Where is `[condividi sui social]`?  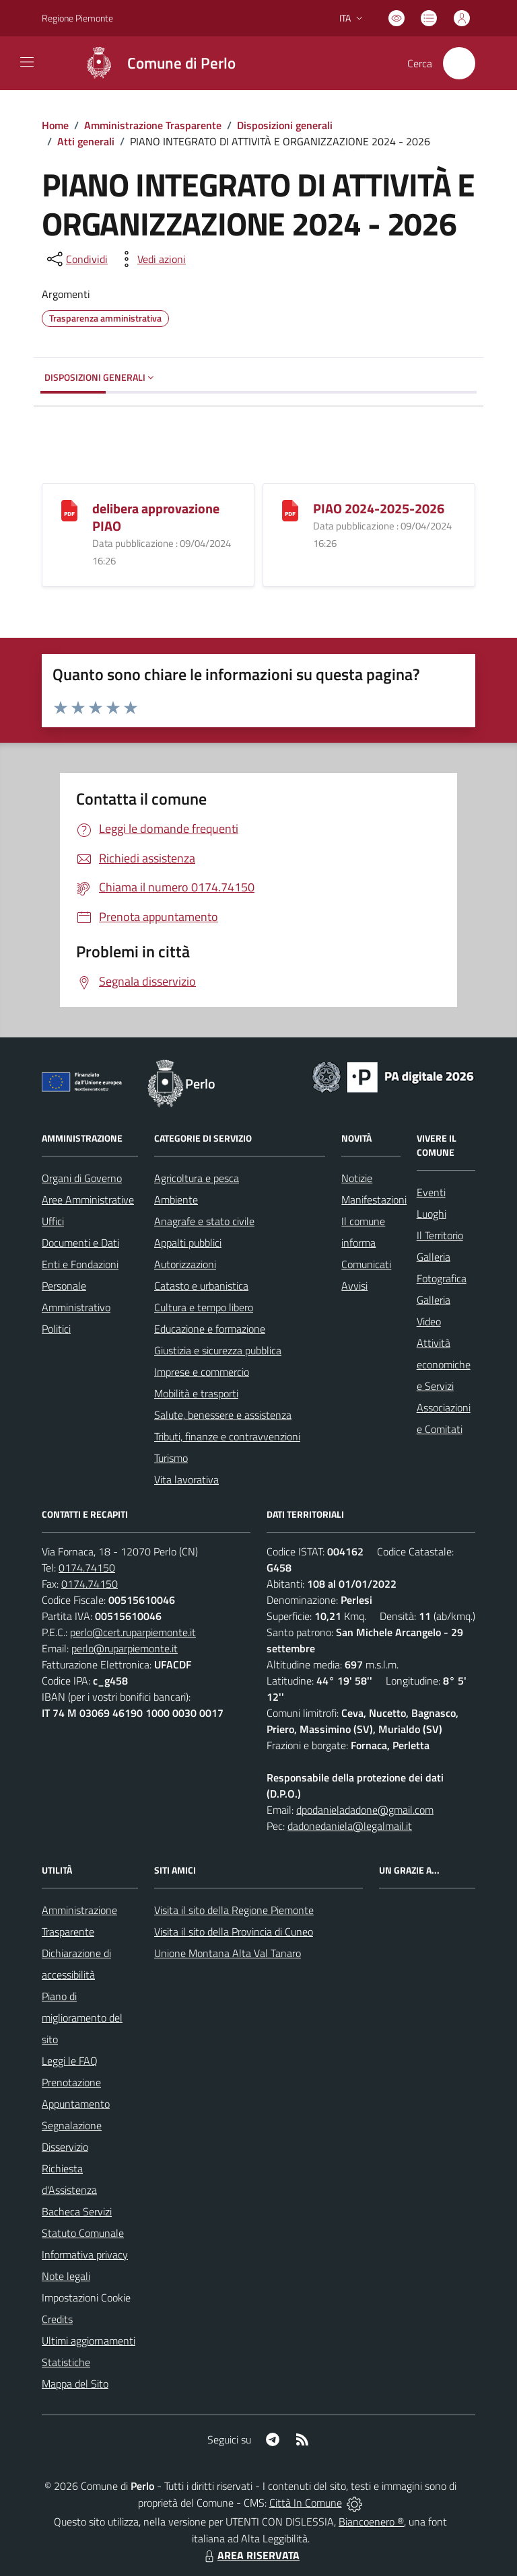
[condividi sui social] is located at coordinates (76, 259).